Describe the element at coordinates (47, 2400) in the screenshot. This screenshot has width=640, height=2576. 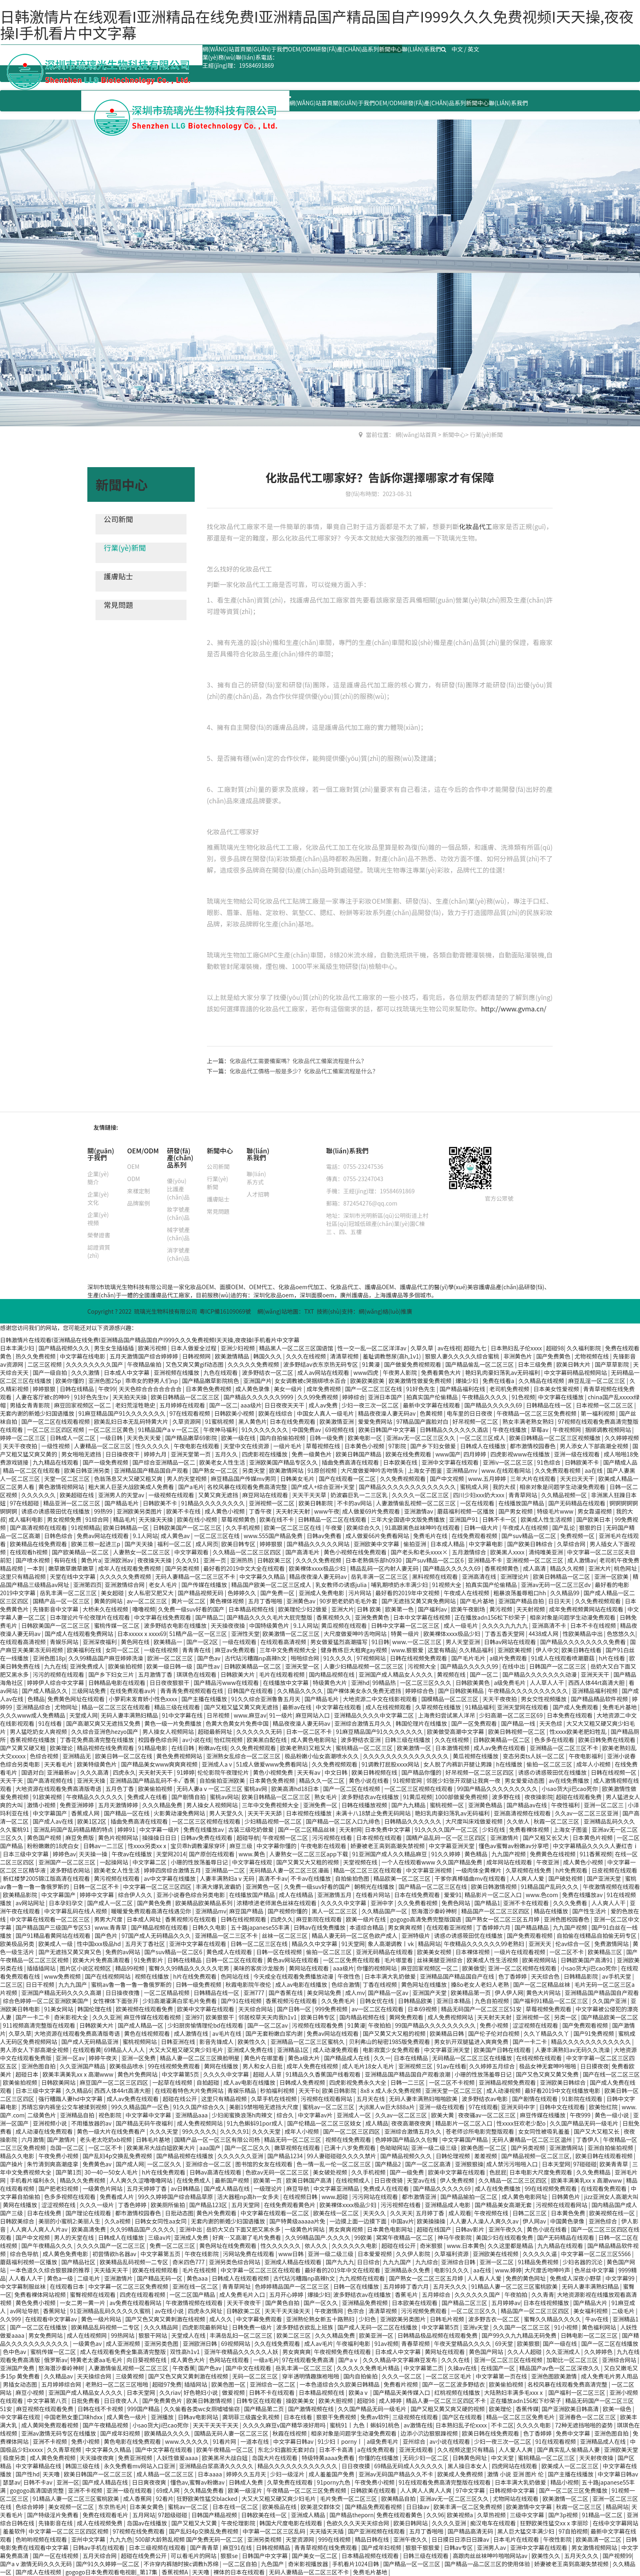
I see `中文字幕第八页` at that location.